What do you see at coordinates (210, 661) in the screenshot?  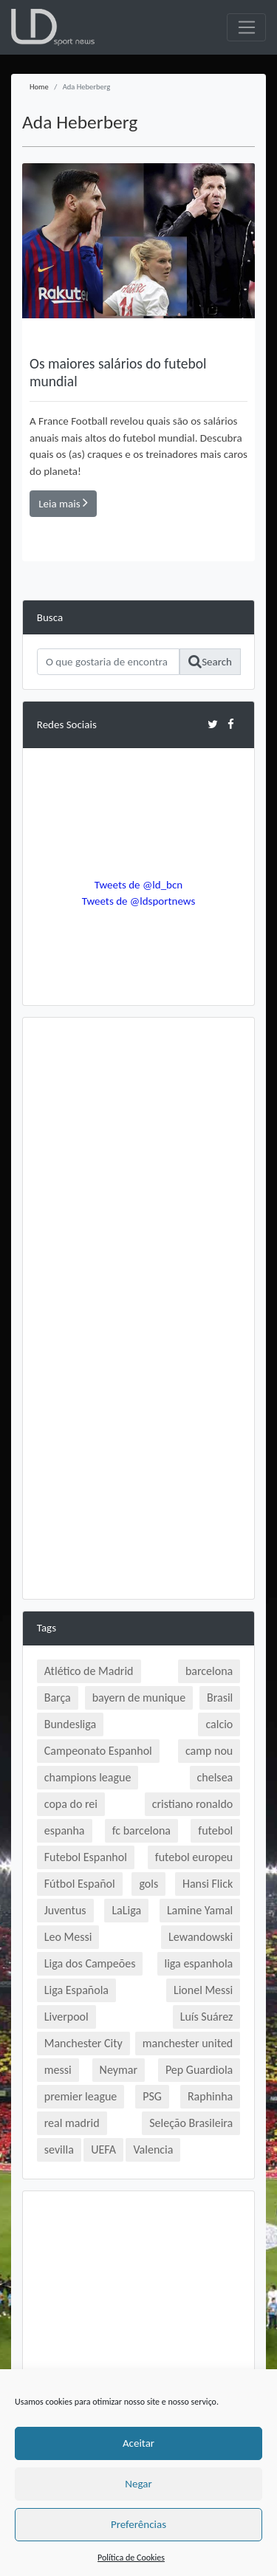 I see `Search` at bounding box center [210, 661].